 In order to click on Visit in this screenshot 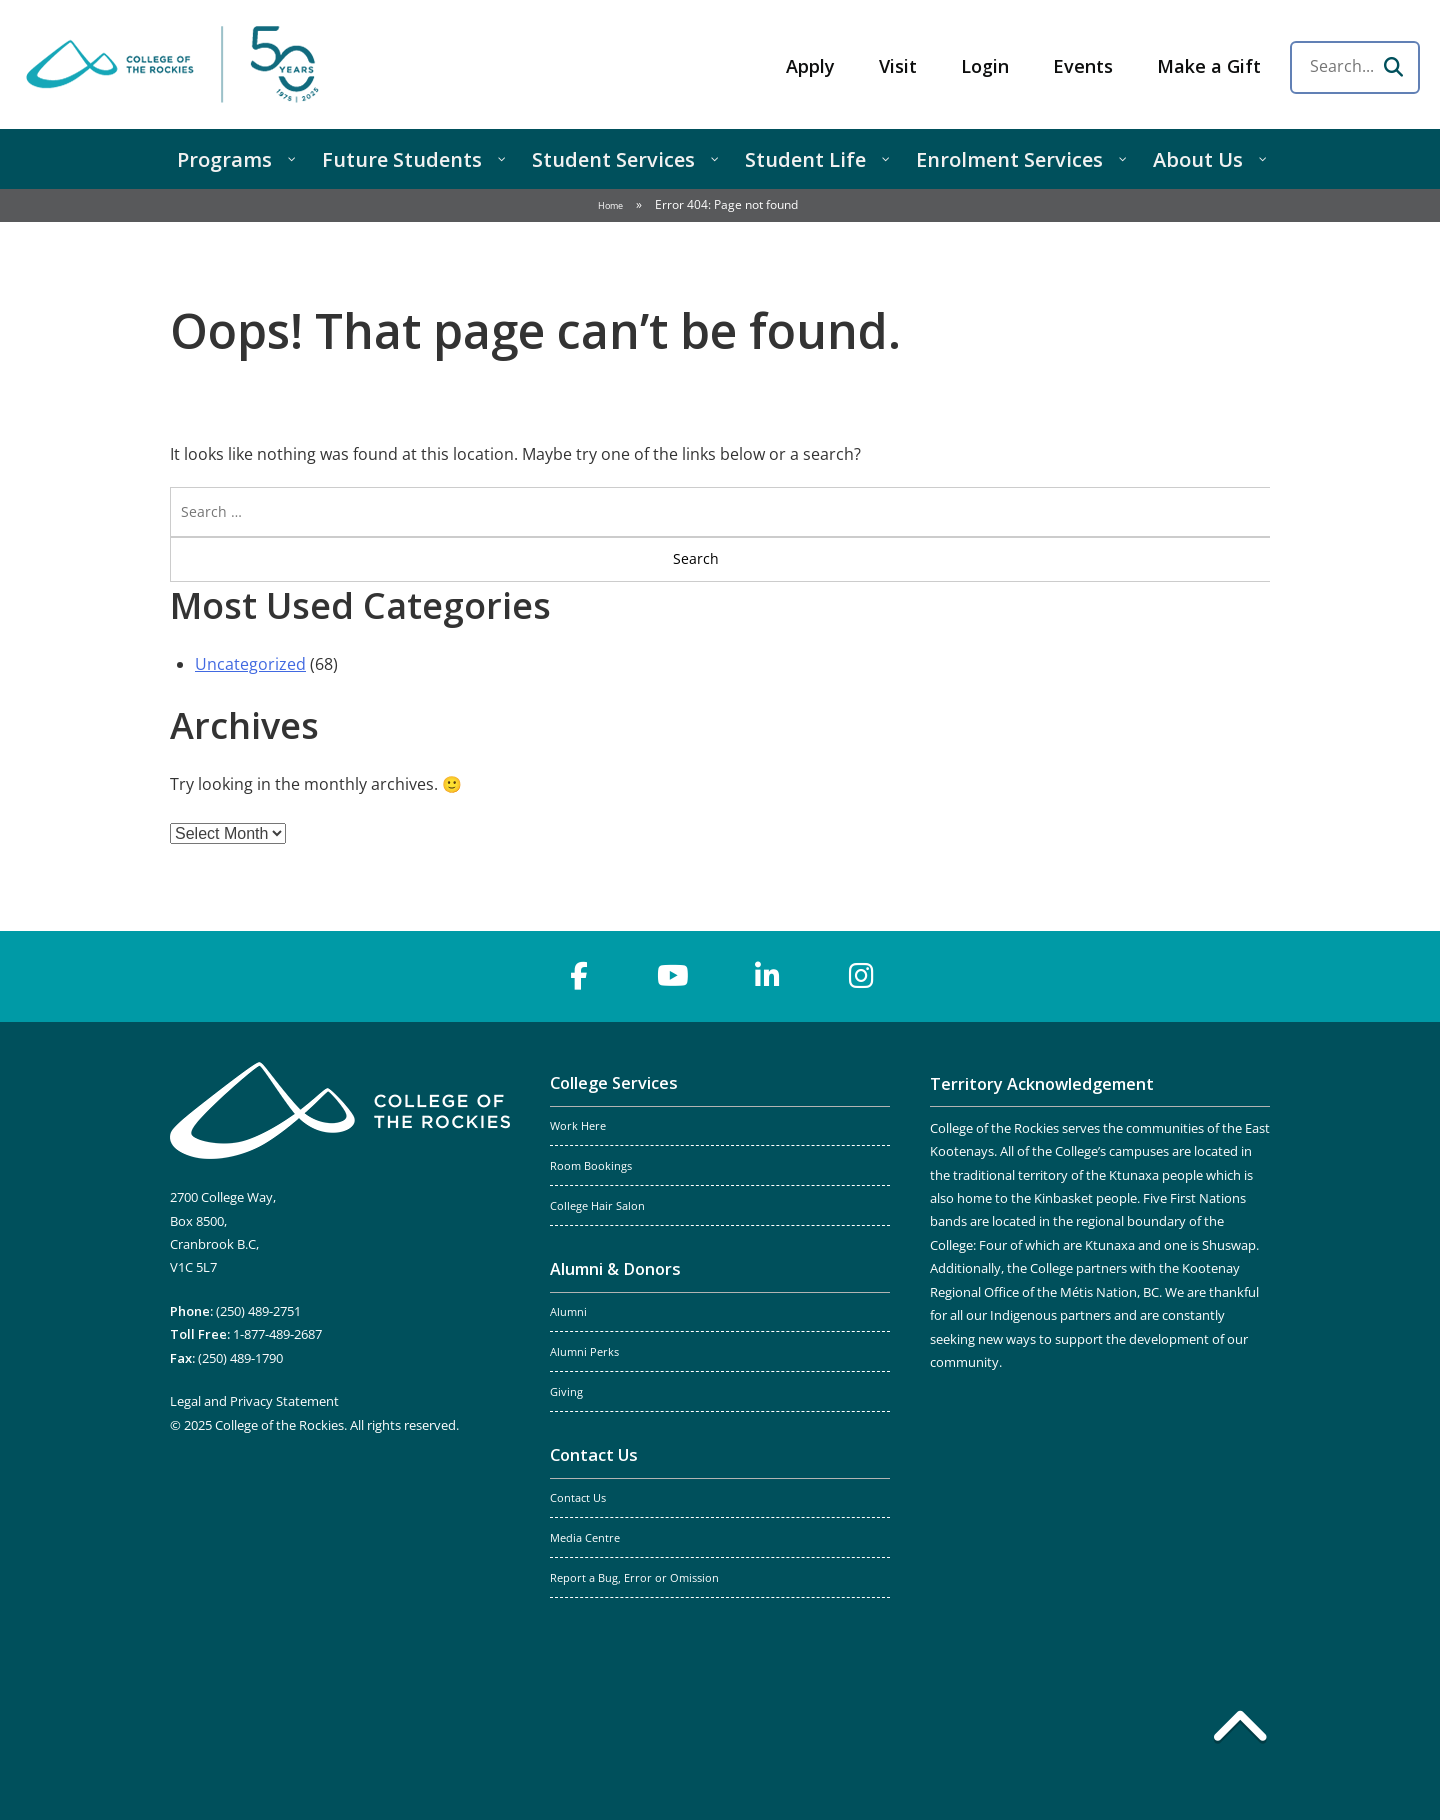, I will do `click(898, 66)`.